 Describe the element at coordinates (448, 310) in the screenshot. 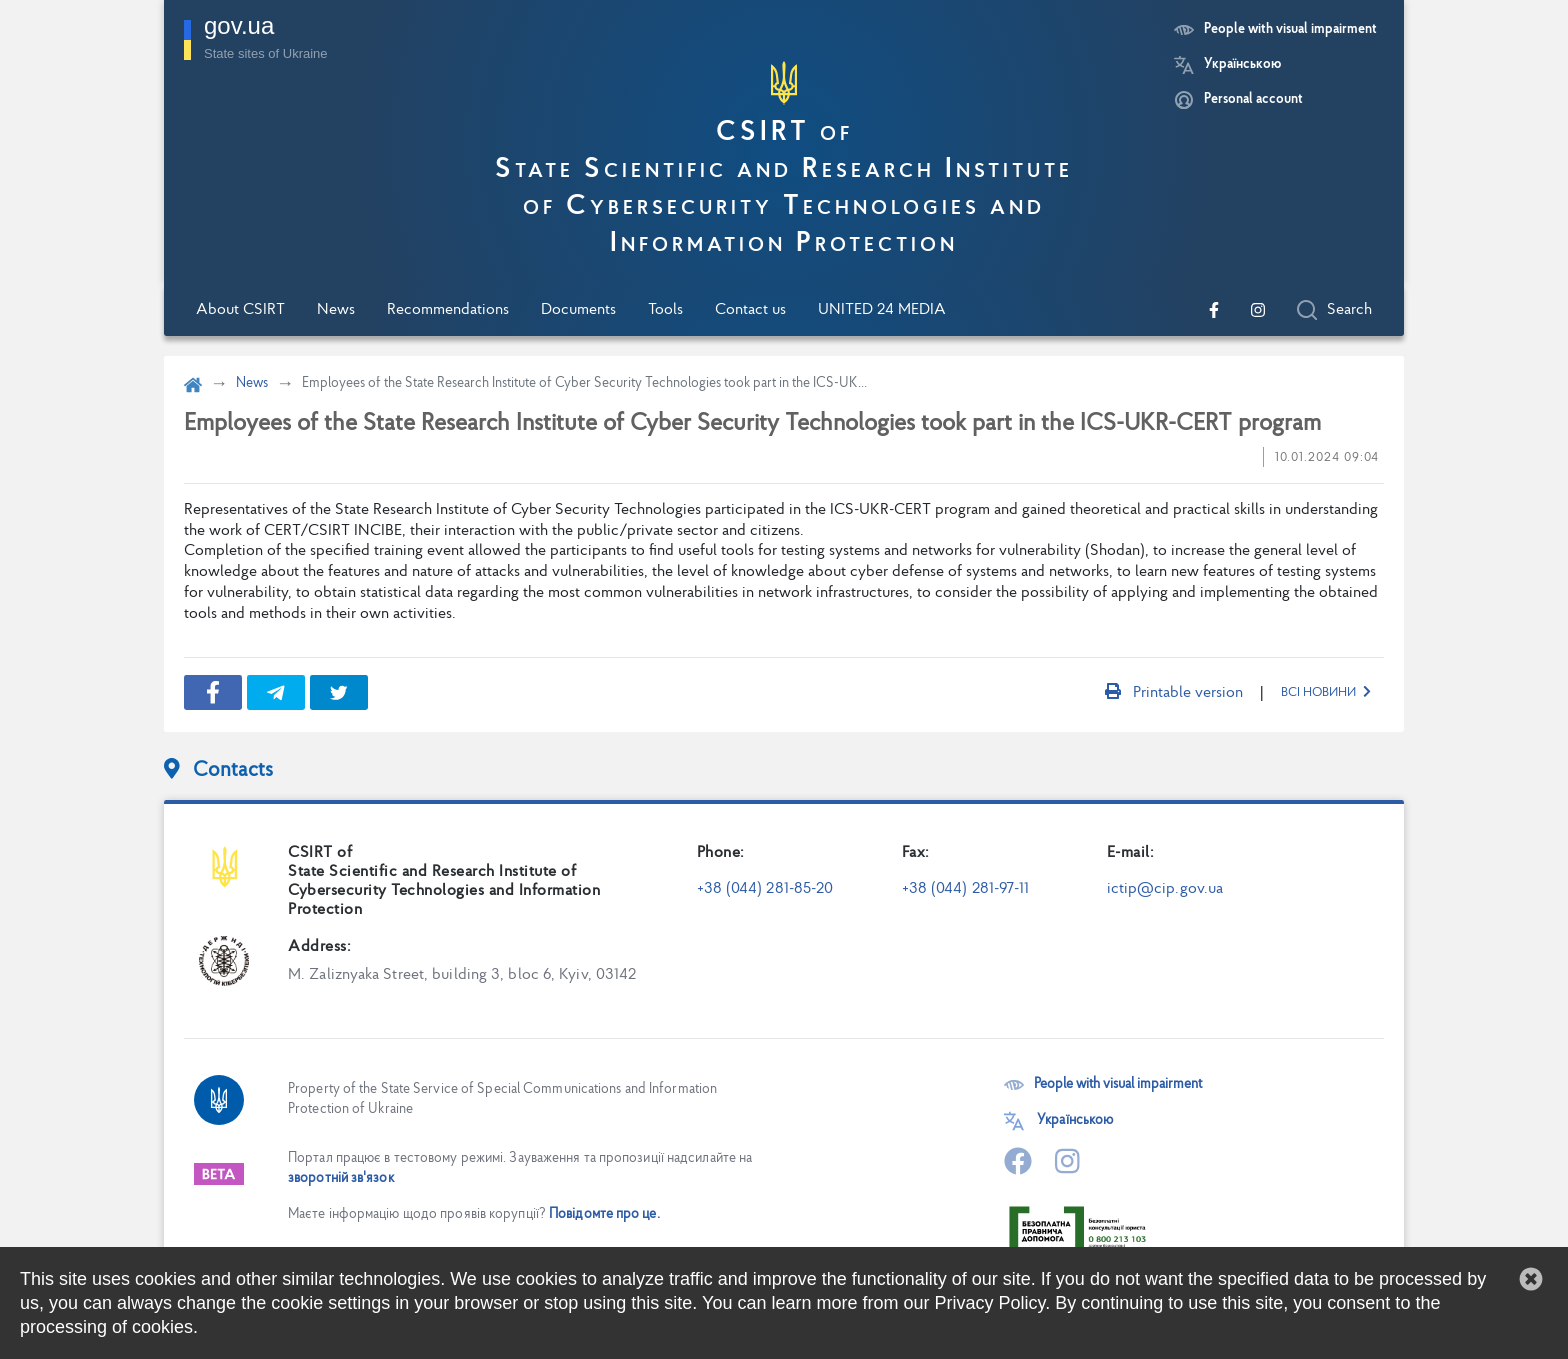

I see `Recommendations` at that location.